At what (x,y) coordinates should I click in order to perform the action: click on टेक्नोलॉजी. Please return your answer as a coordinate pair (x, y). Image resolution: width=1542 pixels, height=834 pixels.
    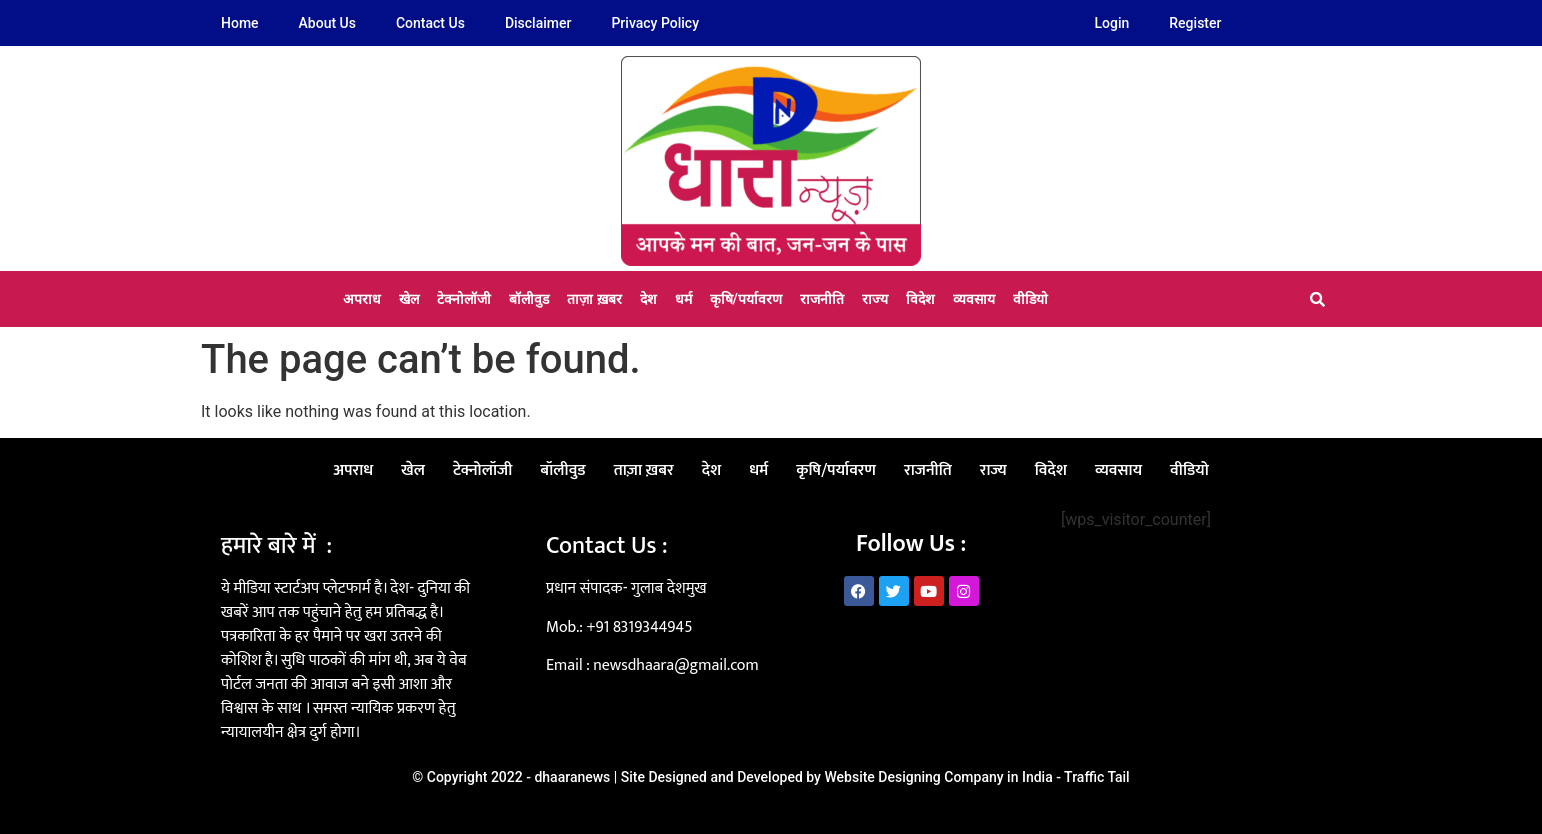
    Looking at the image, I should click on (464, 299).